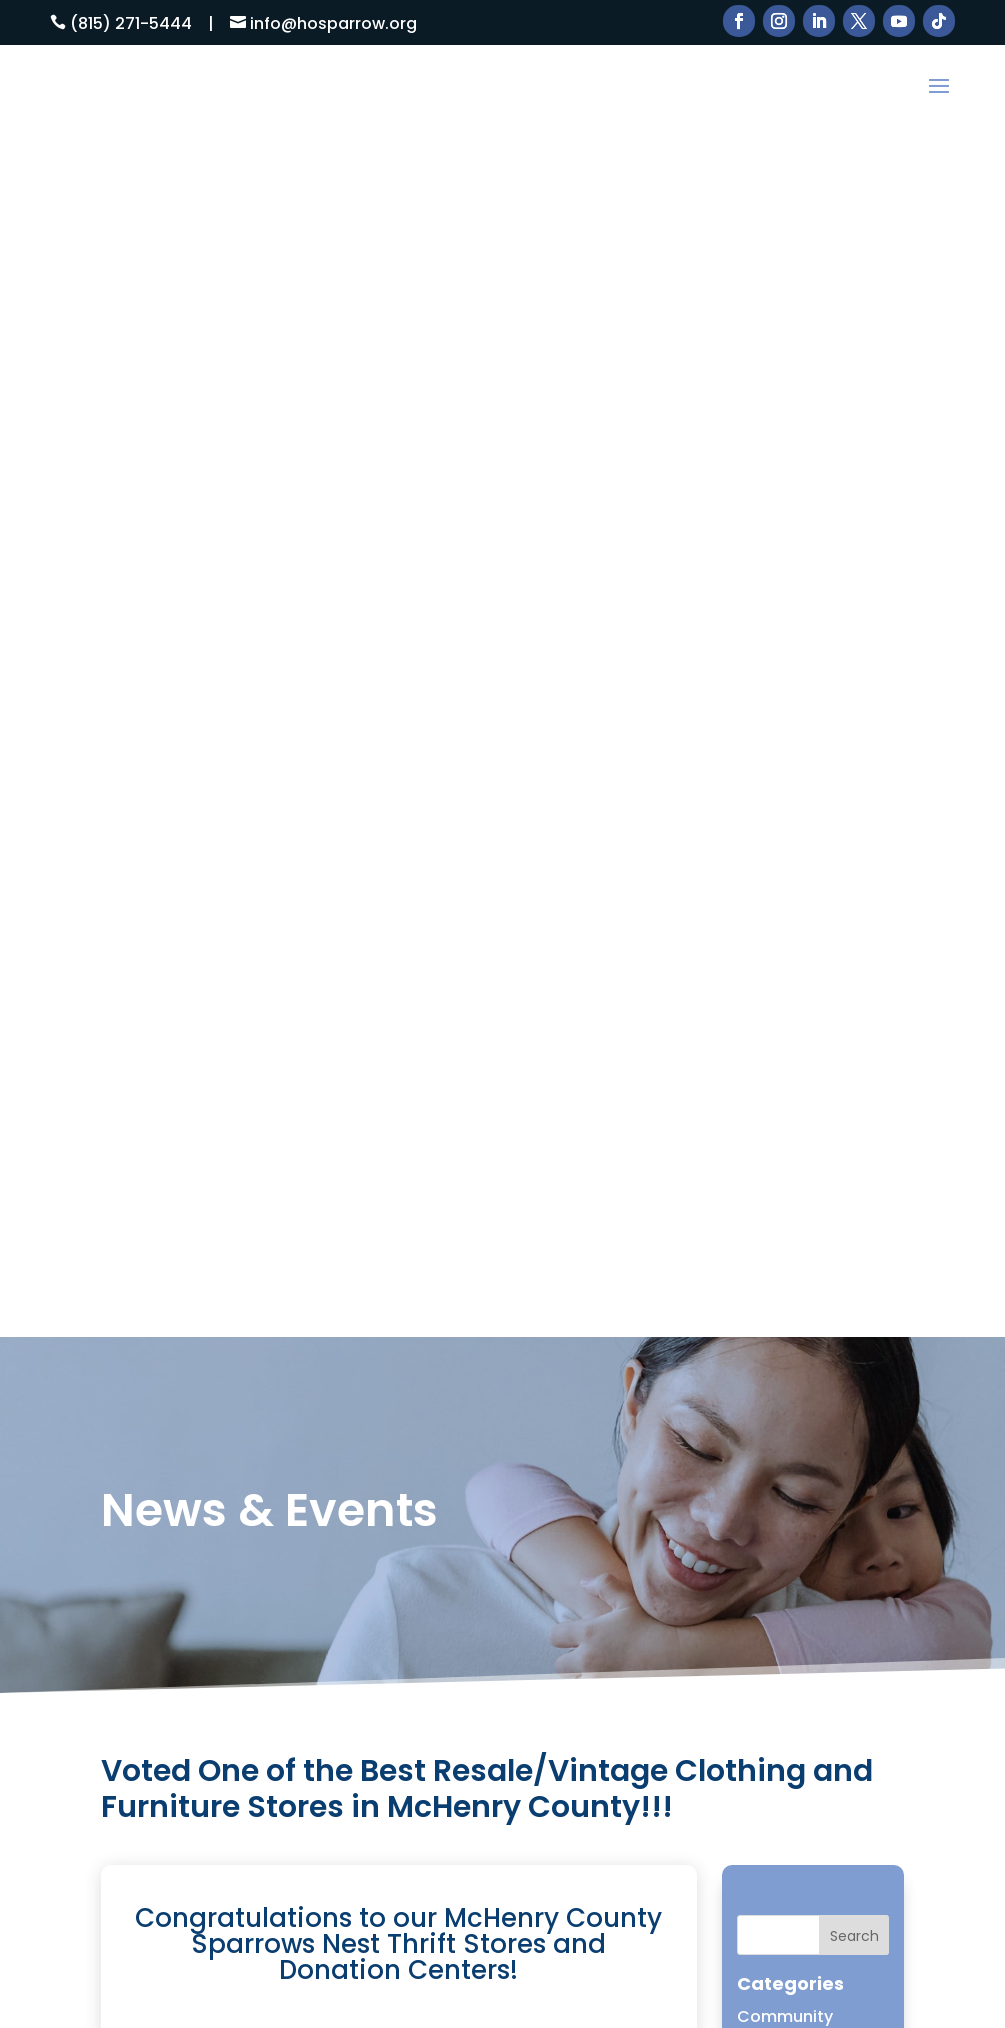 The image size is (1005, 2028). I want to click on Domestic Violence, so click(813, 853).